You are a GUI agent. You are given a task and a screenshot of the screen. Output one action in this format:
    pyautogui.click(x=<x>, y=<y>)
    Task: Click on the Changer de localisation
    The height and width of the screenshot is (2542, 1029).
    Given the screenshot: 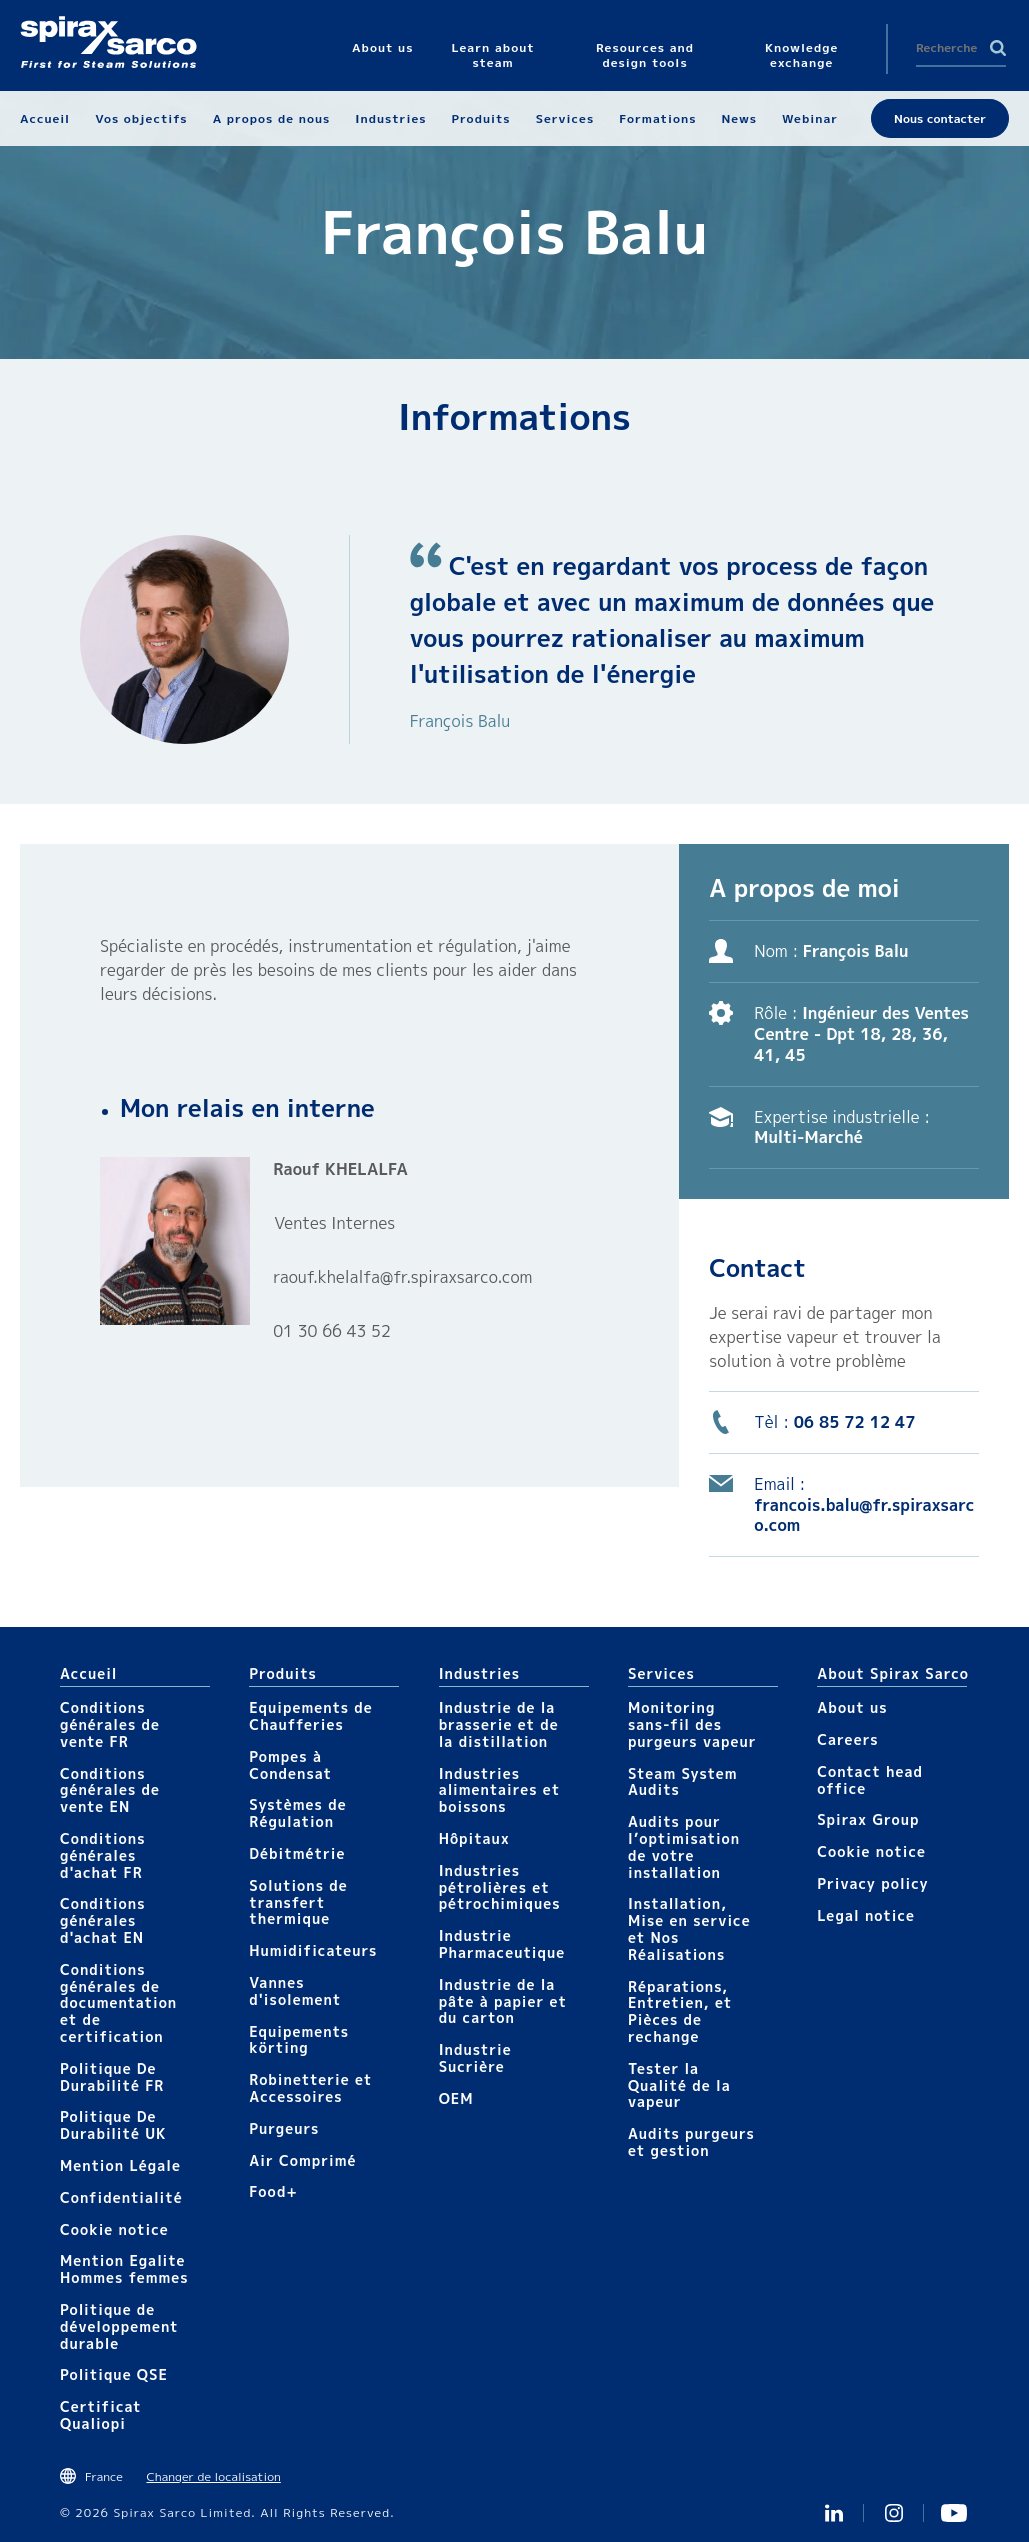 What is the action you would take?
    pyautogui.click(x=213, y=2476)
    